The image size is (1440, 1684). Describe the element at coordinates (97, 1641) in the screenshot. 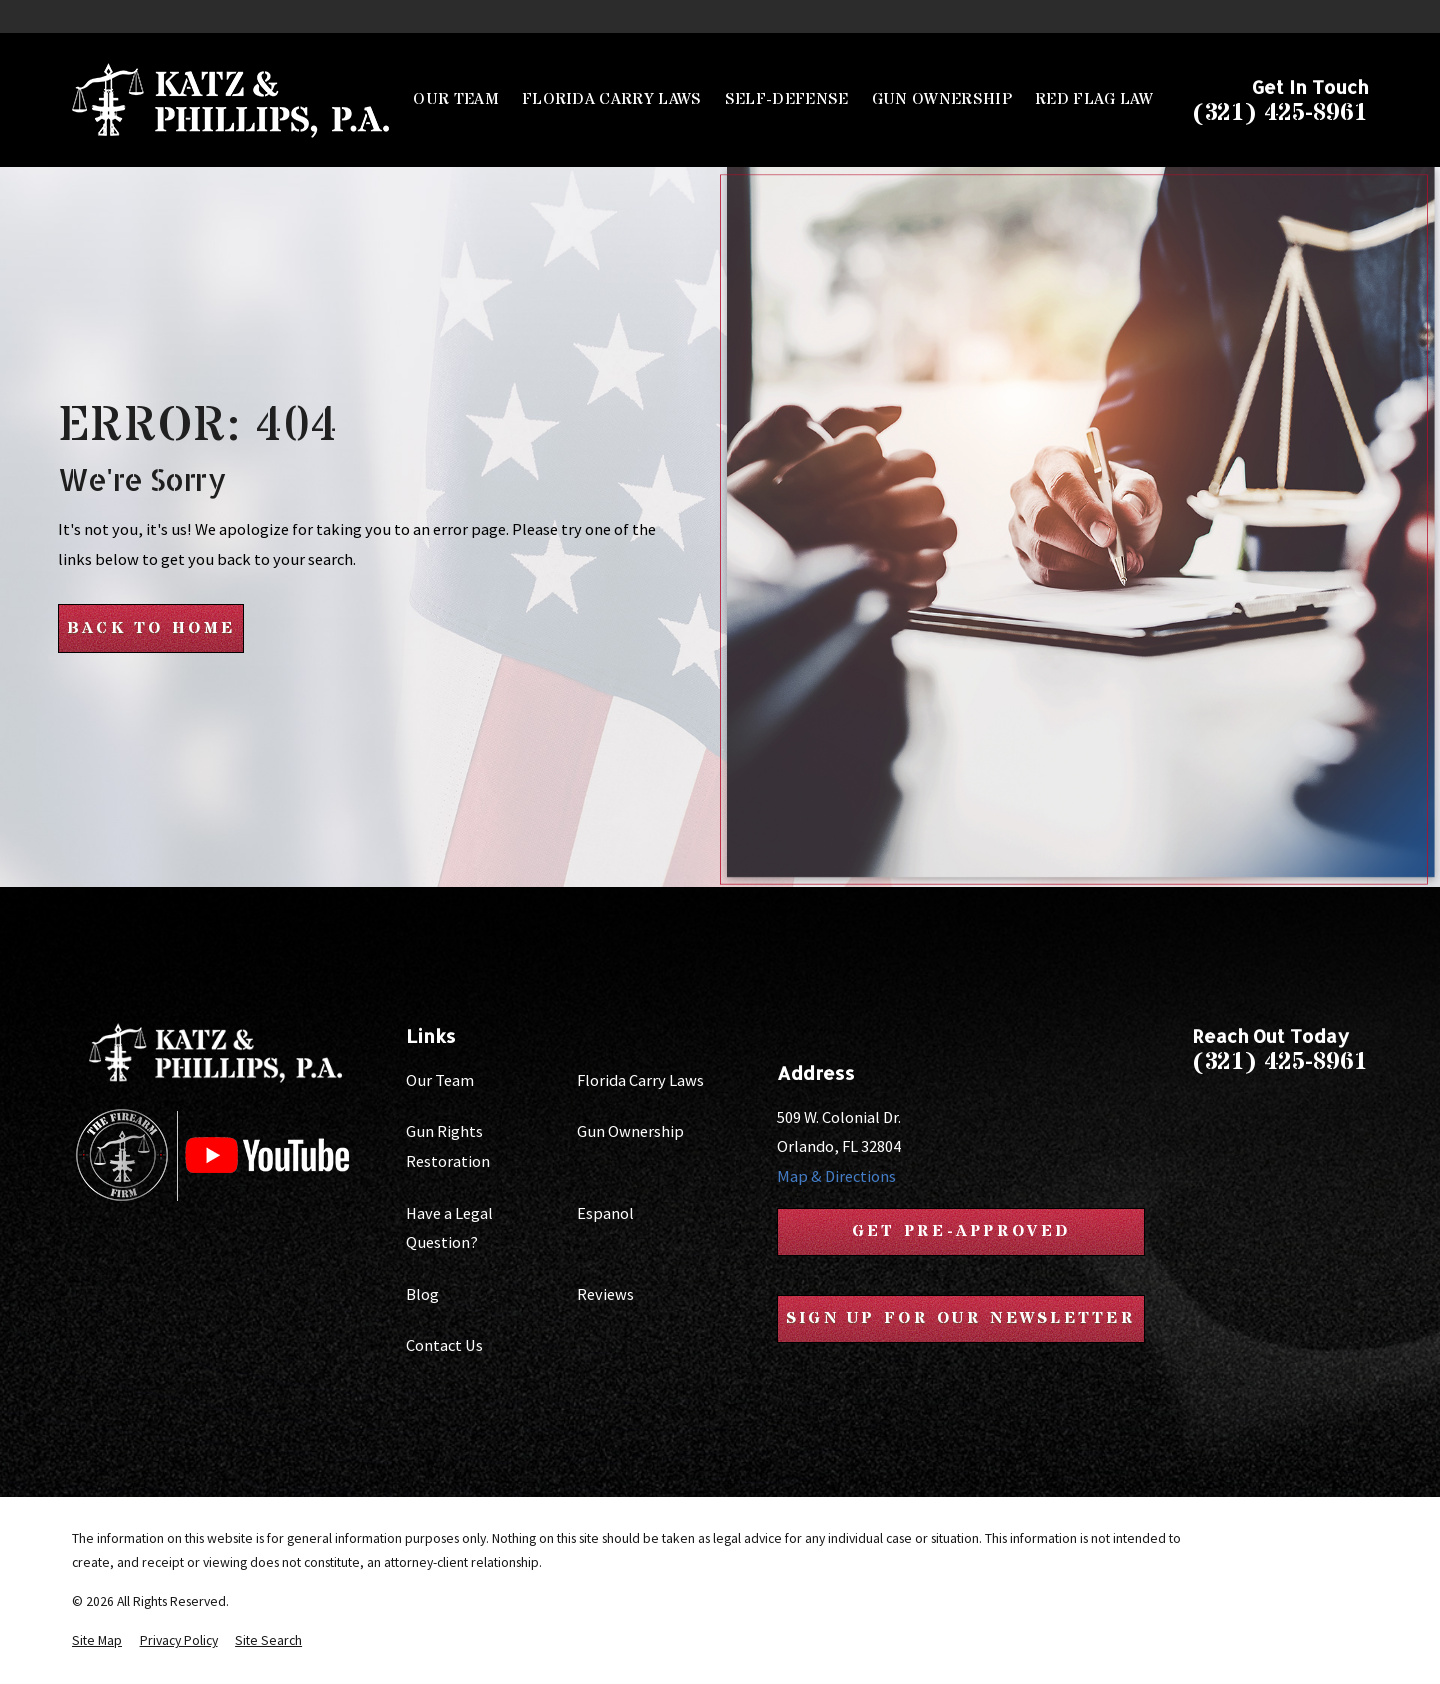

I see `[menuitem]` at that location.